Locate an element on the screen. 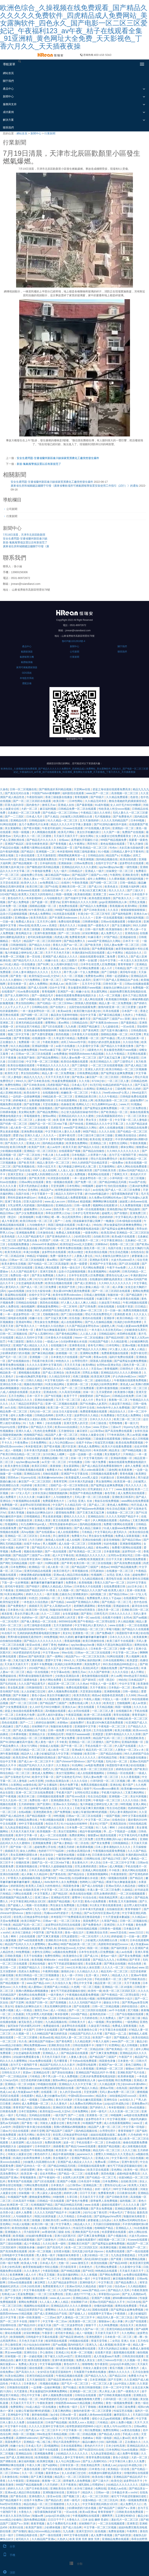  夜夜狠狠 is located at coordinates (56, 1465).